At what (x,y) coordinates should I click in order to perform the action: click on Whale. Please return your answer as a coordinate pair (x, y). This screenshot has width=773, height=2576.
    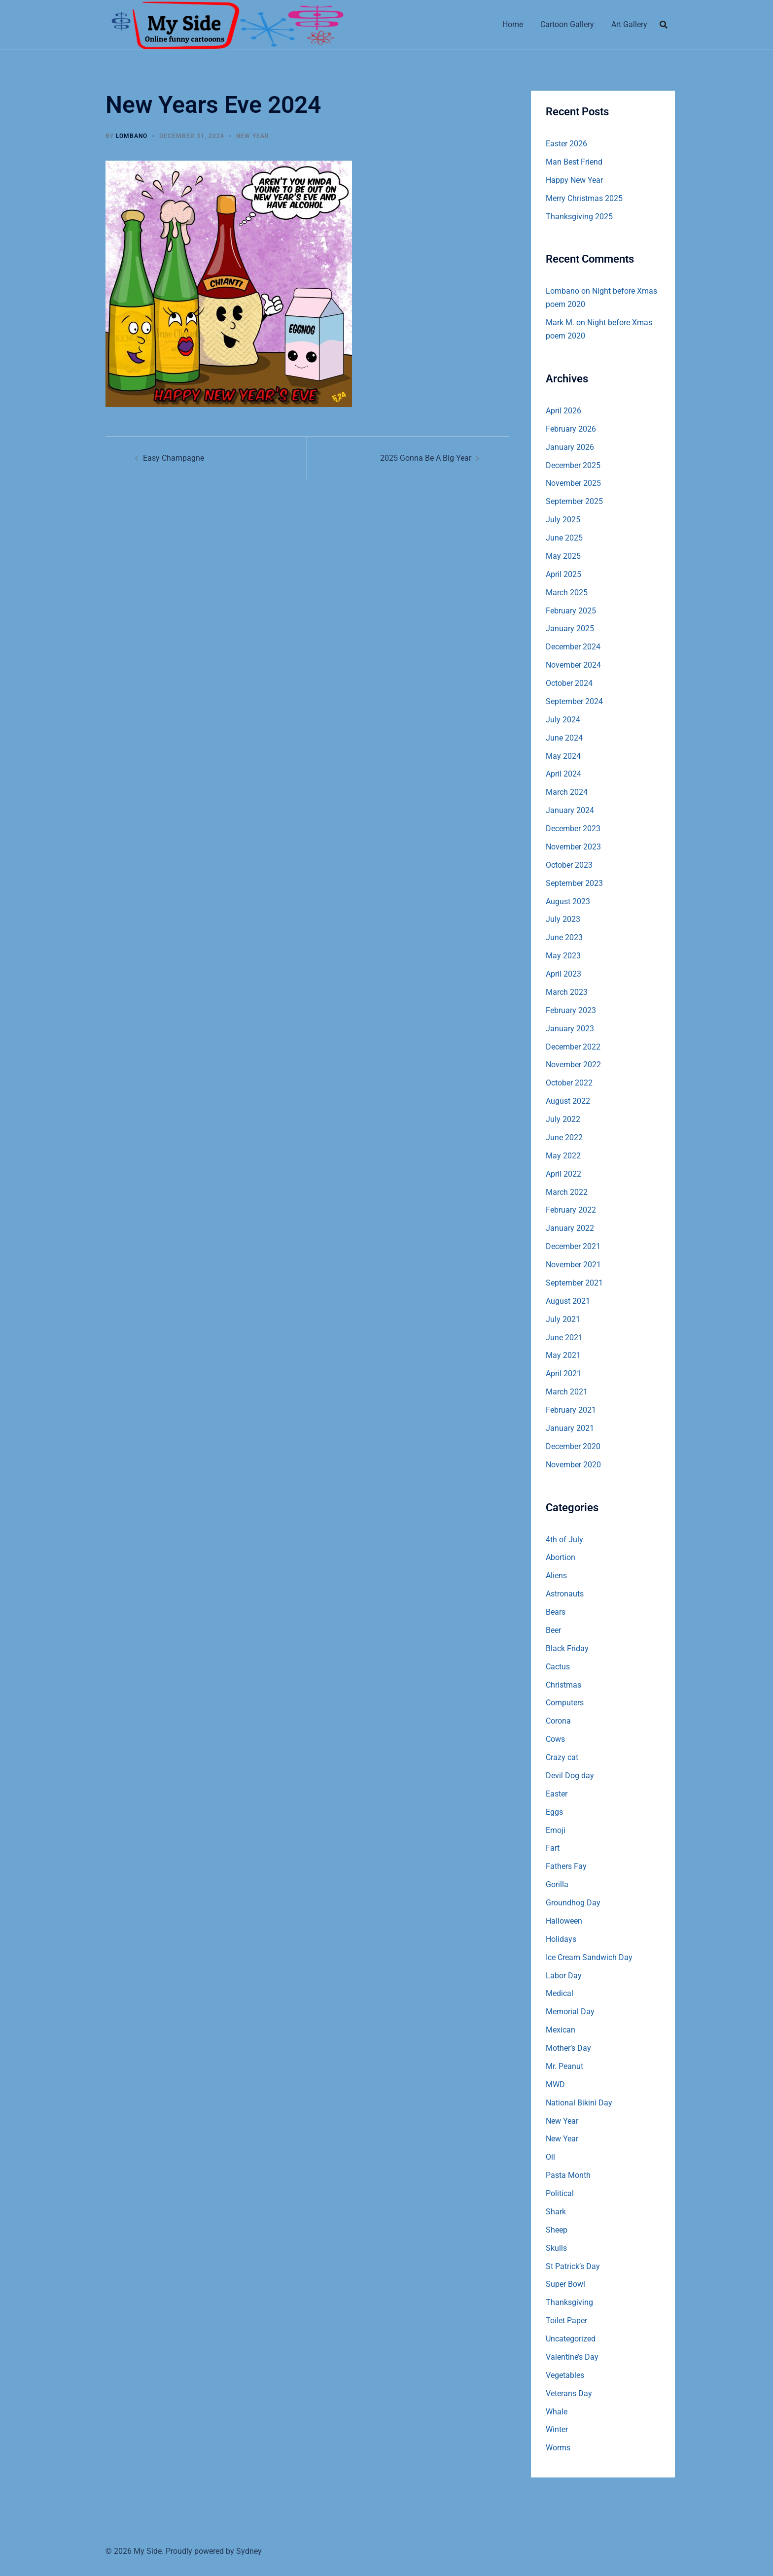
    Looking at the image, I should click on (556, 2411).